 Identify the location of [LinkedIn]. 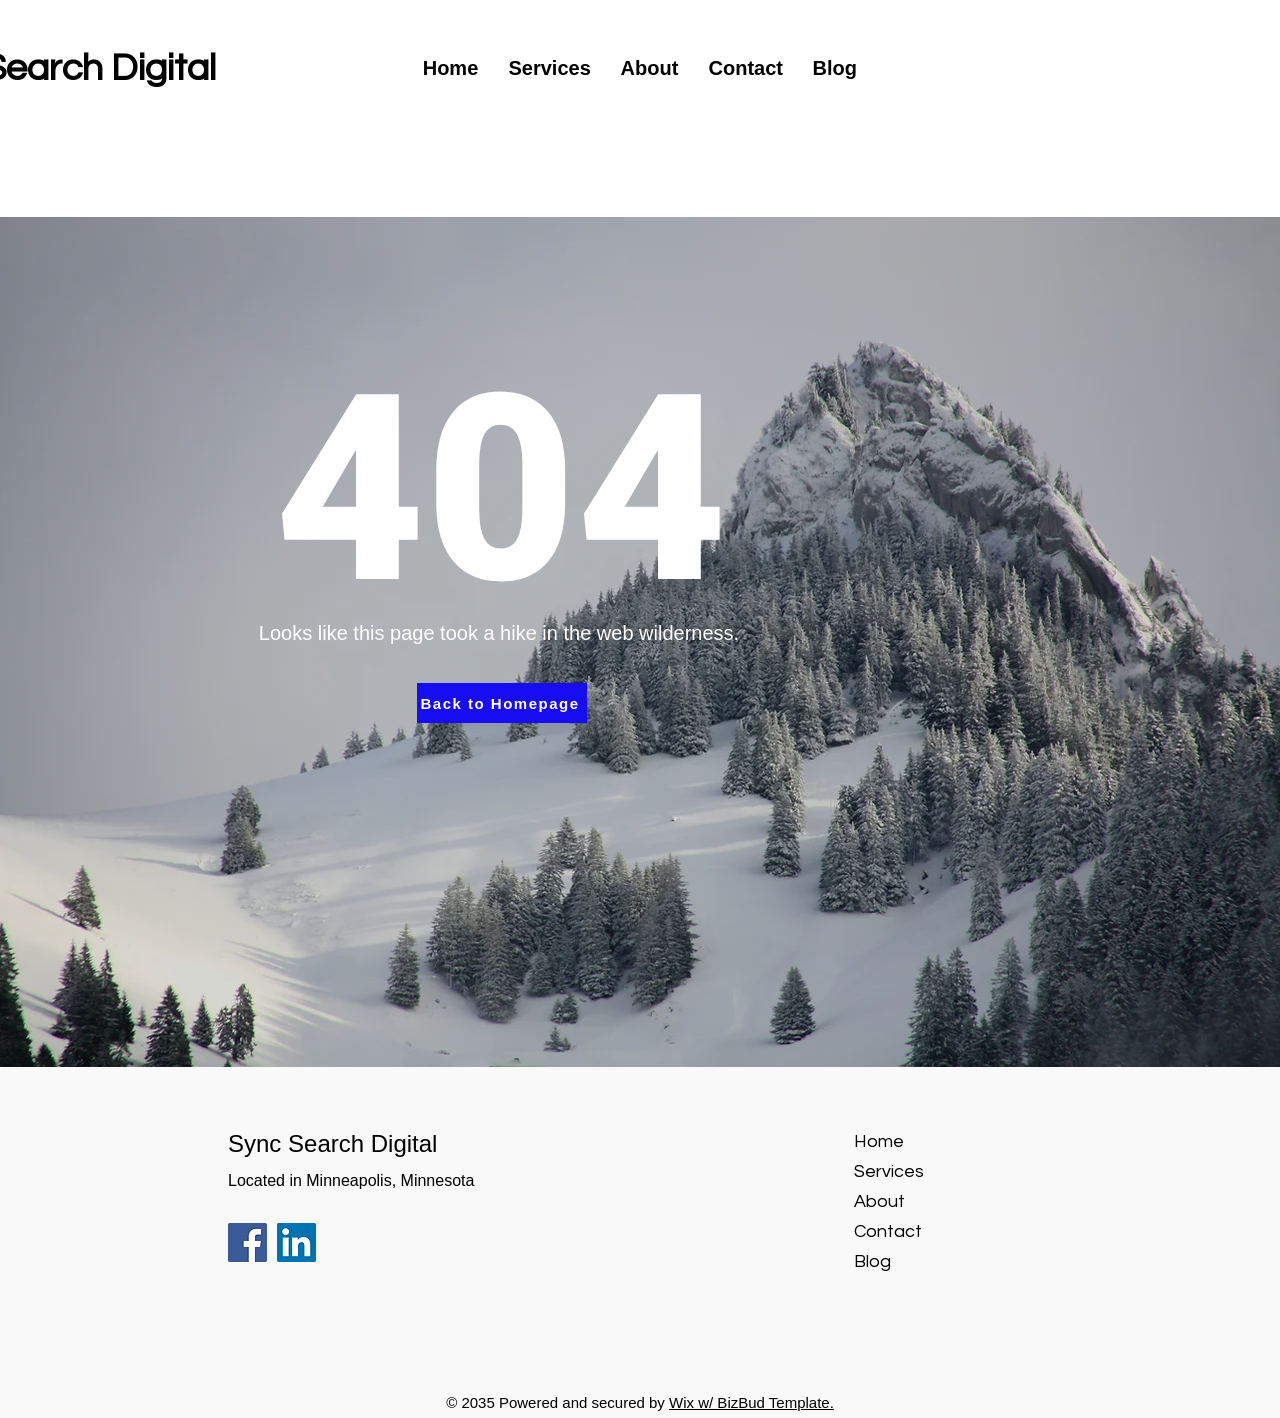
(296, 1242).